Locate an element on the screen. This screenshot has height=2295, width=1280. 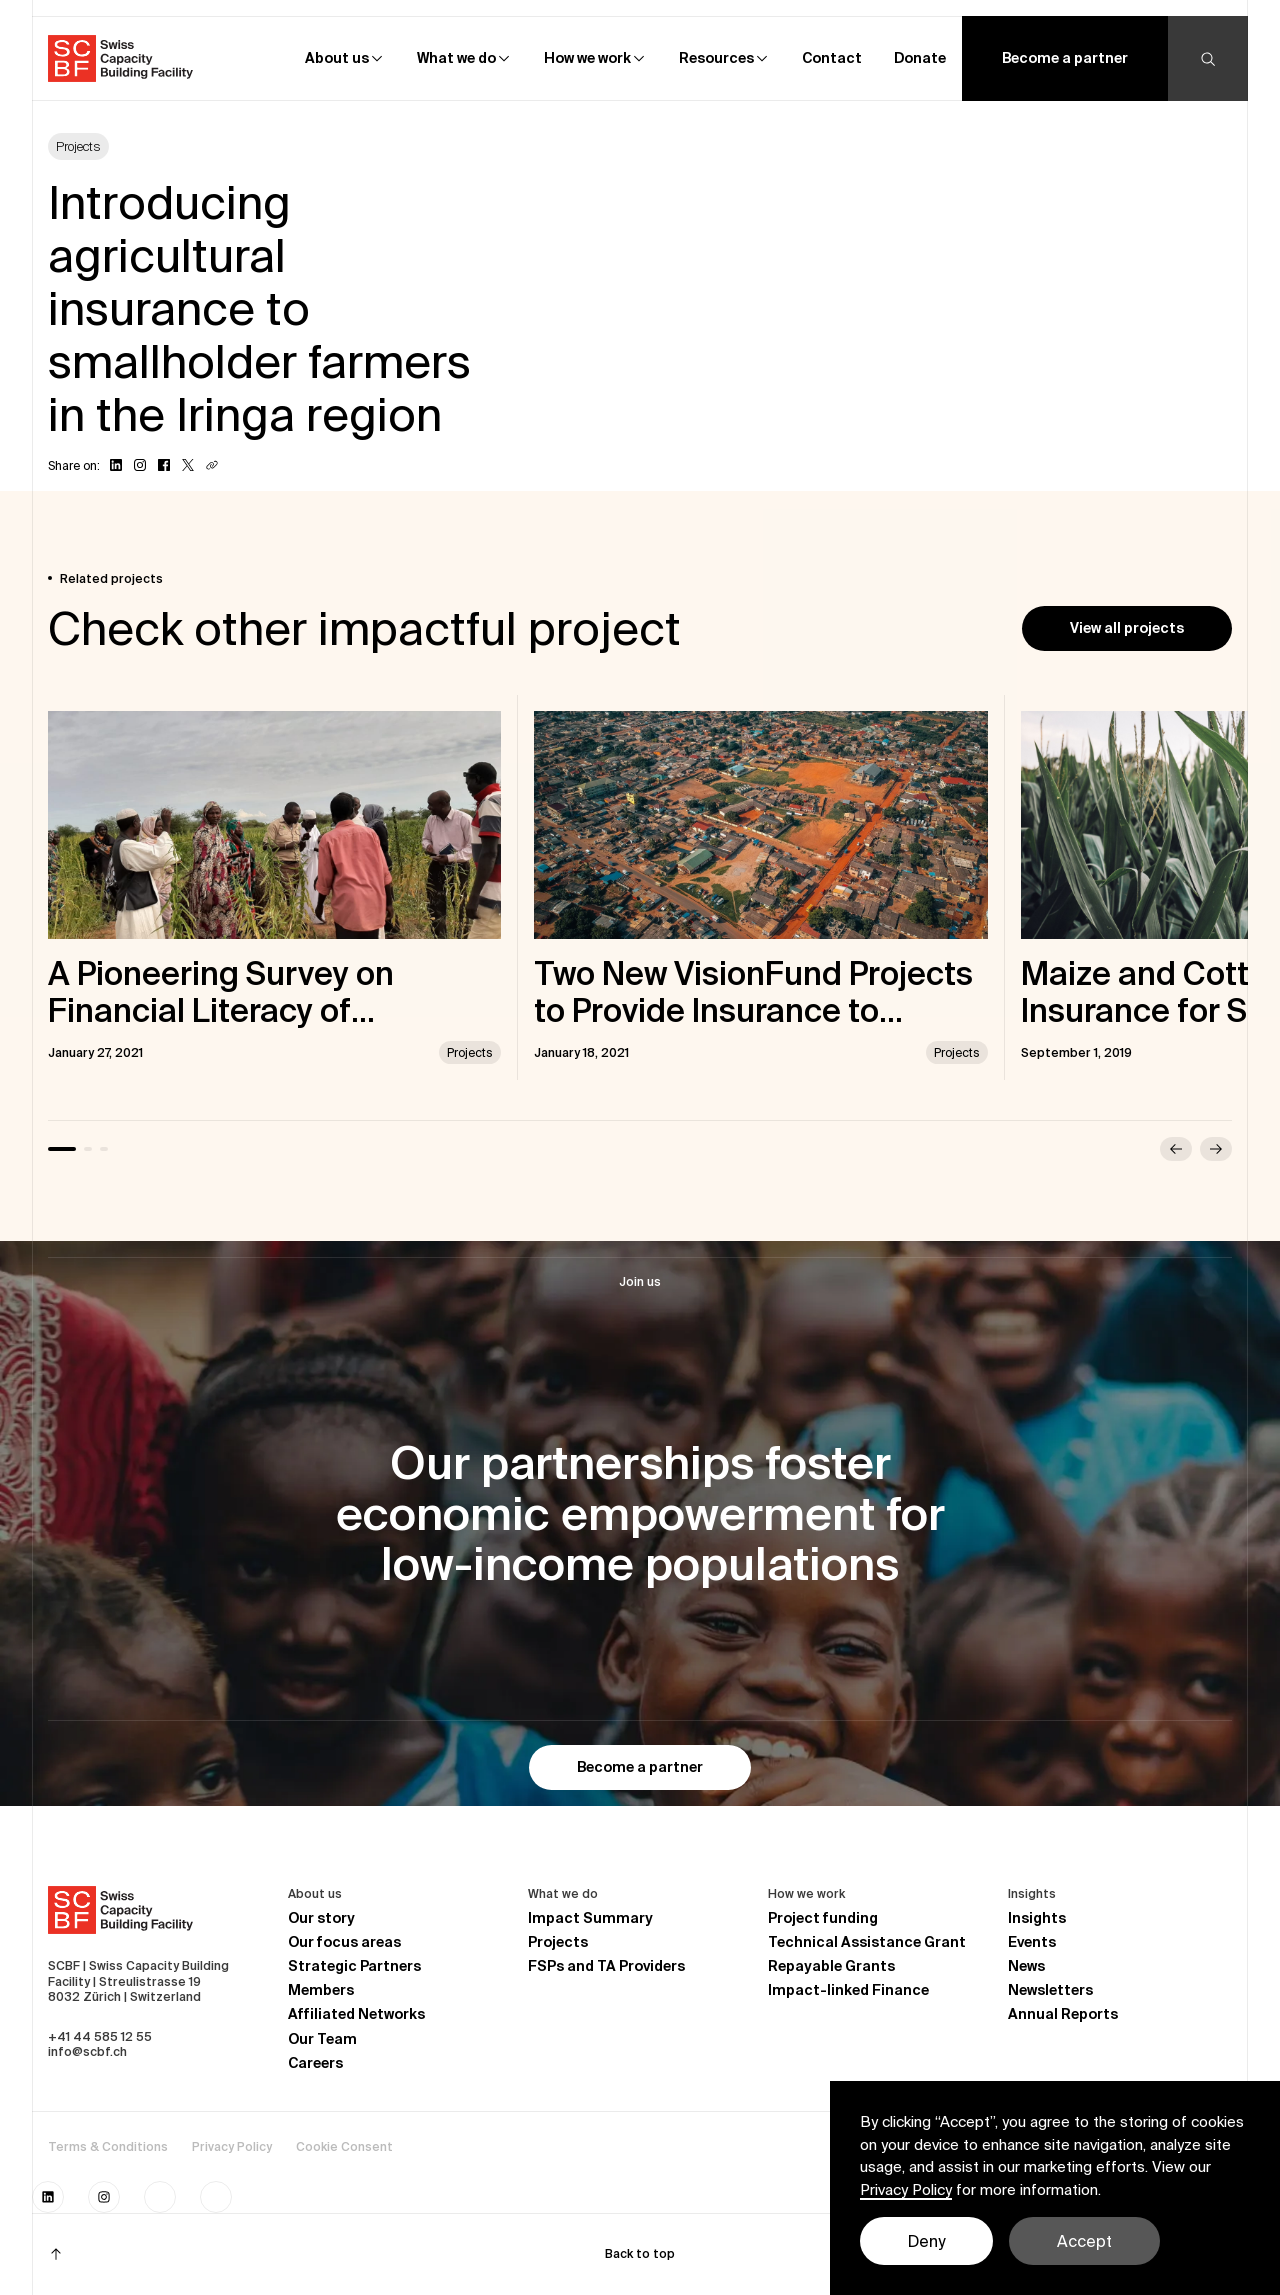
Annual Reports is located at coordinates (1063, 2014).